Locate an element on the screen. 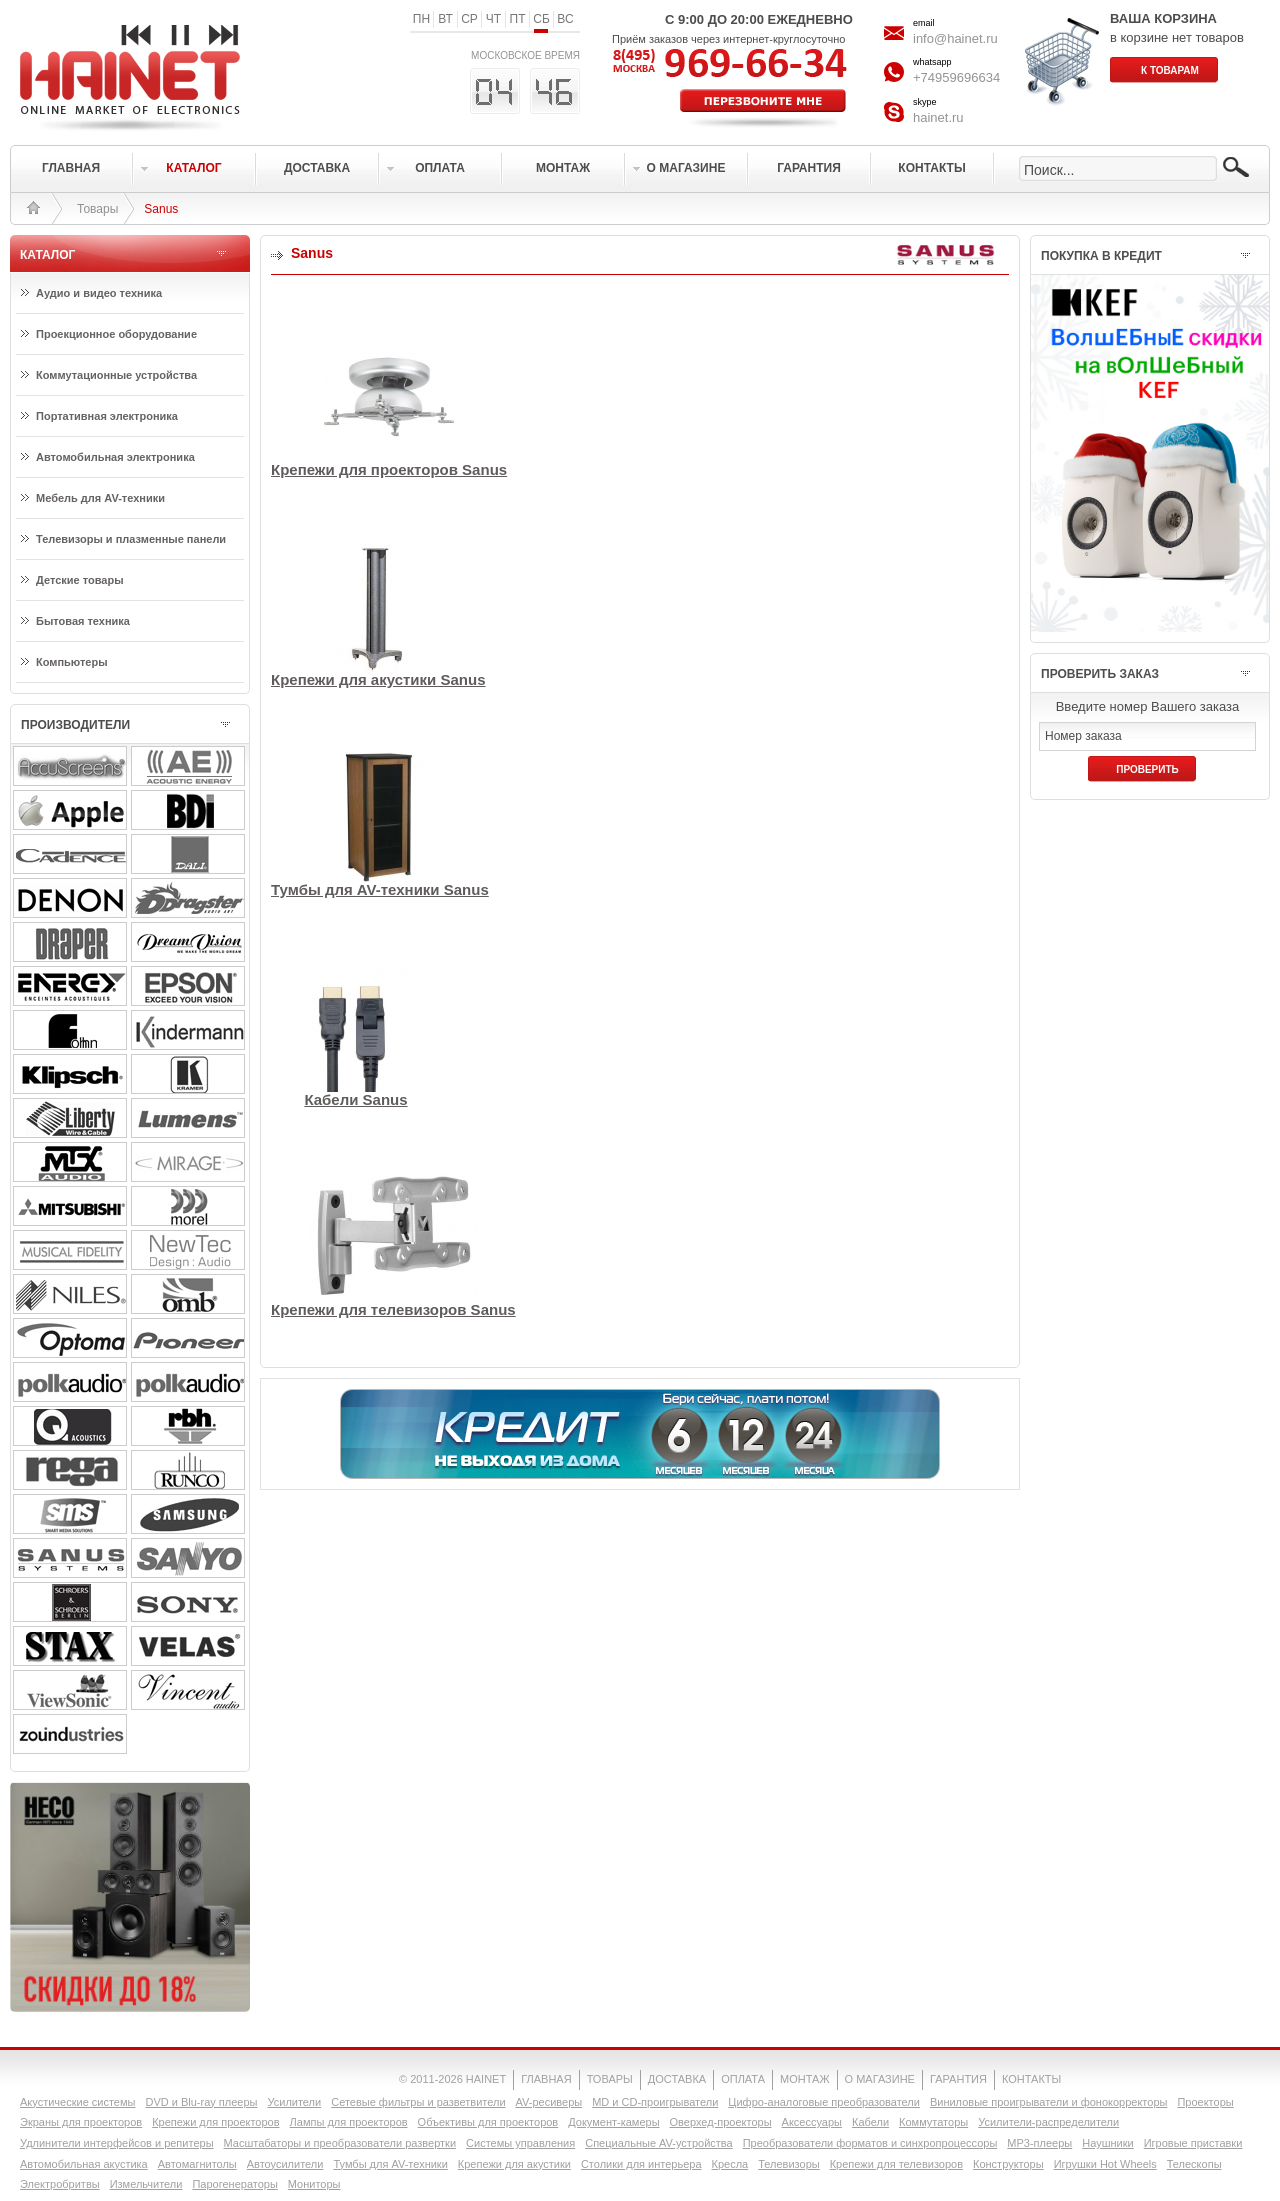 This screenshot has width=1280, height=2201. MP3-плееры is located at coordinates (1039, 2143).